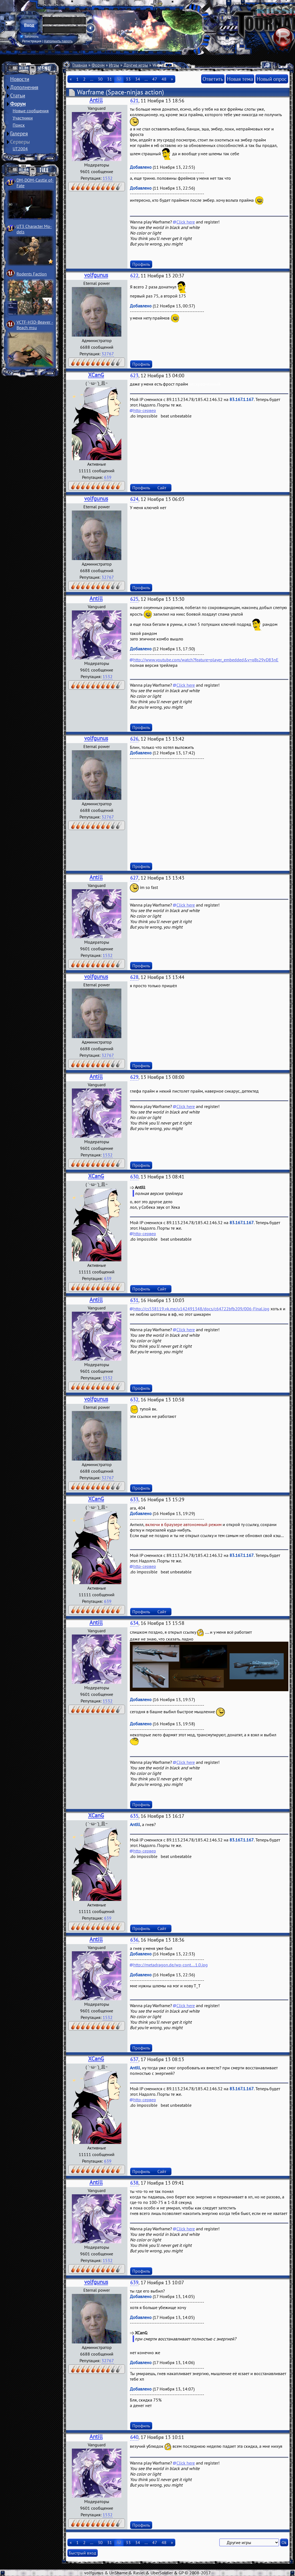  What do you see at coordinates (24, 87) in the screenshot?
I see `Дополнения` at bounding box center [24, 87].